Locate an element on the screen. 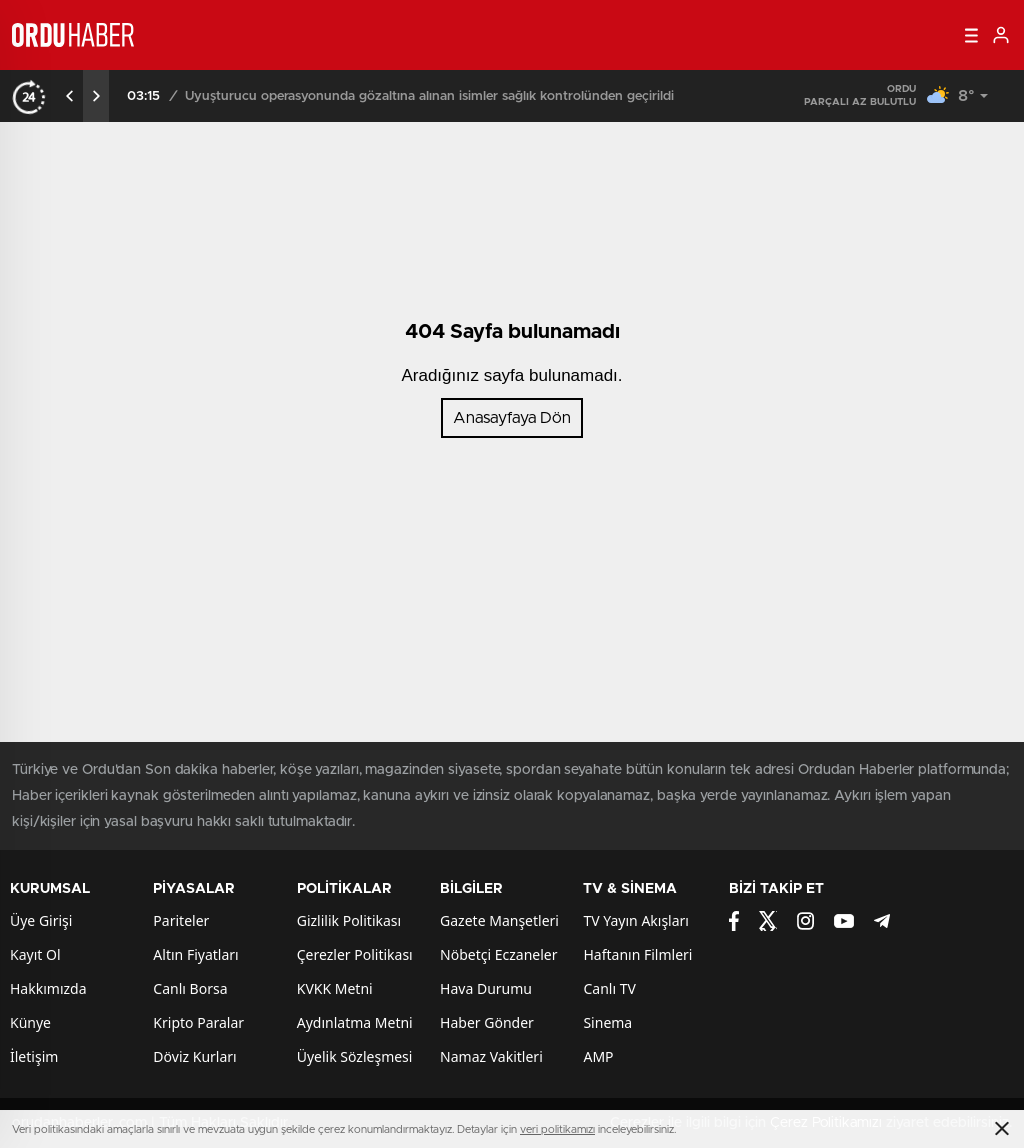  Kayıt Ol is located at coordinates (35, 954).